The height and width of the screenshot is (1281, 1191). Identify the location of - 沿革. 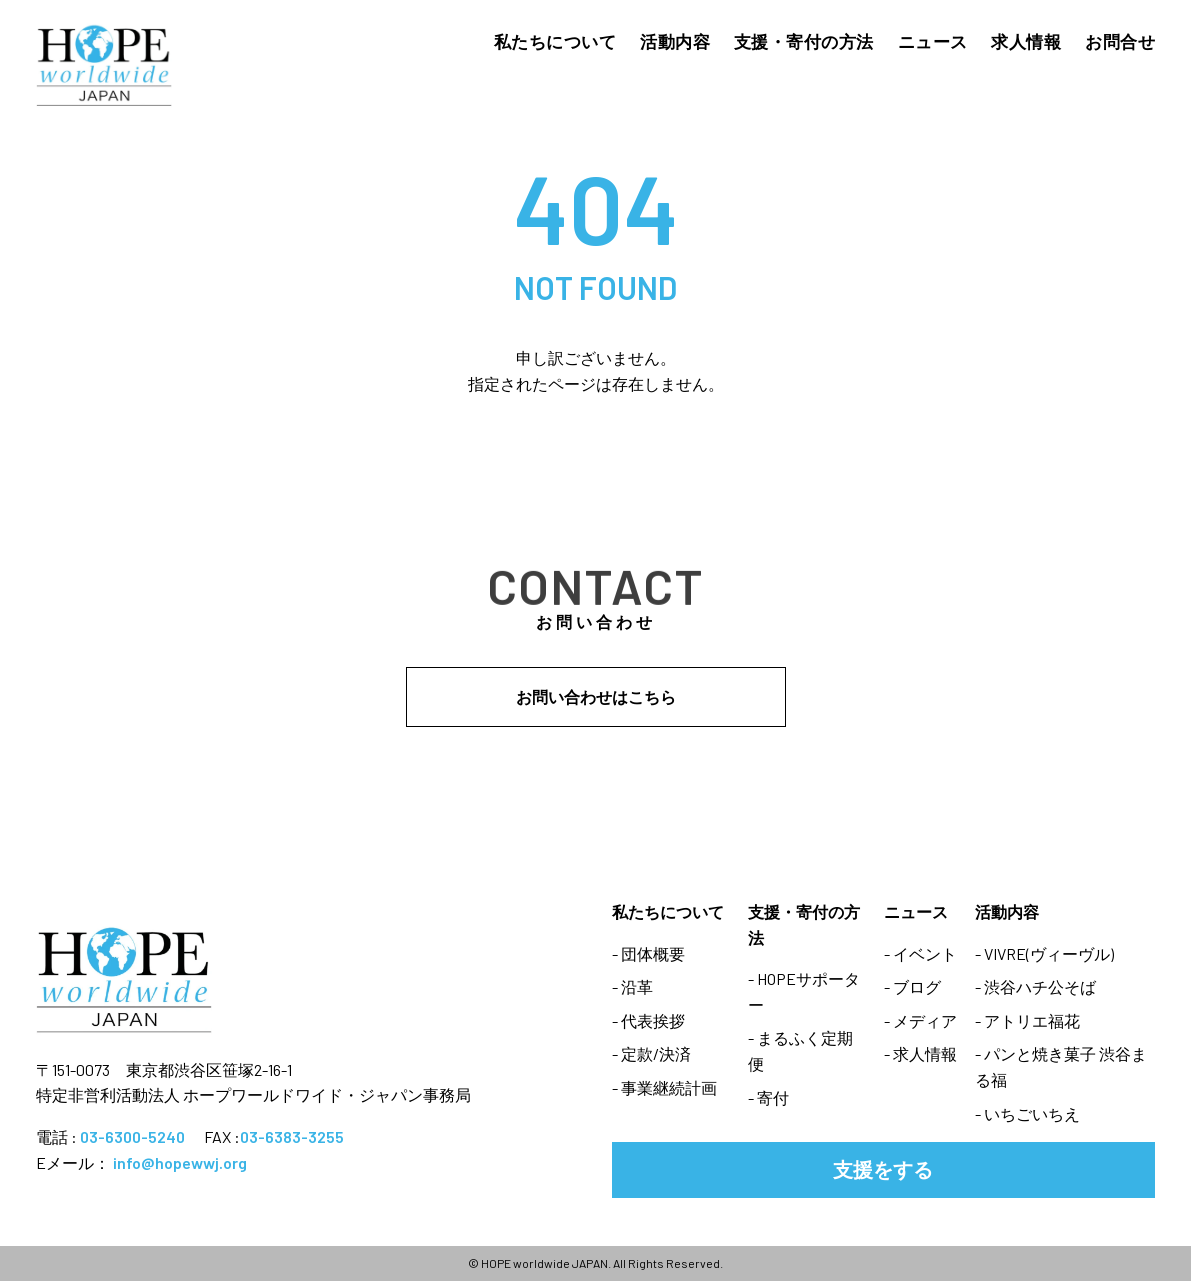
(632, 986).